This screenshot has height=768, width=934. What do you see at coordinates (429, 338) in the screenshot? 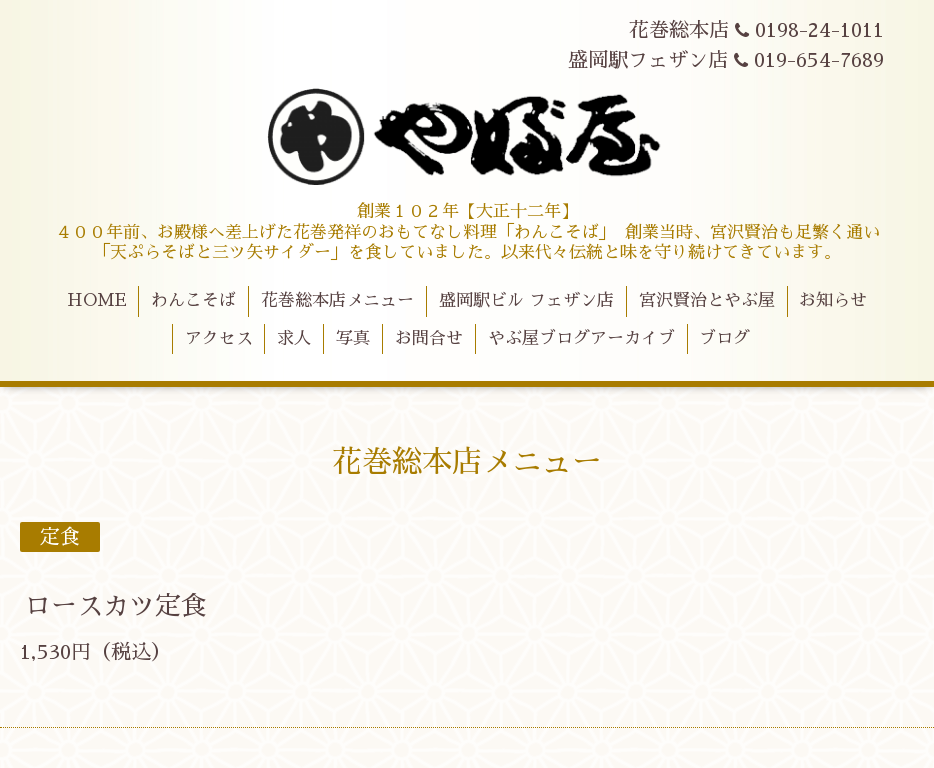
I see `お問合せ` at bounding box center [429, 338].